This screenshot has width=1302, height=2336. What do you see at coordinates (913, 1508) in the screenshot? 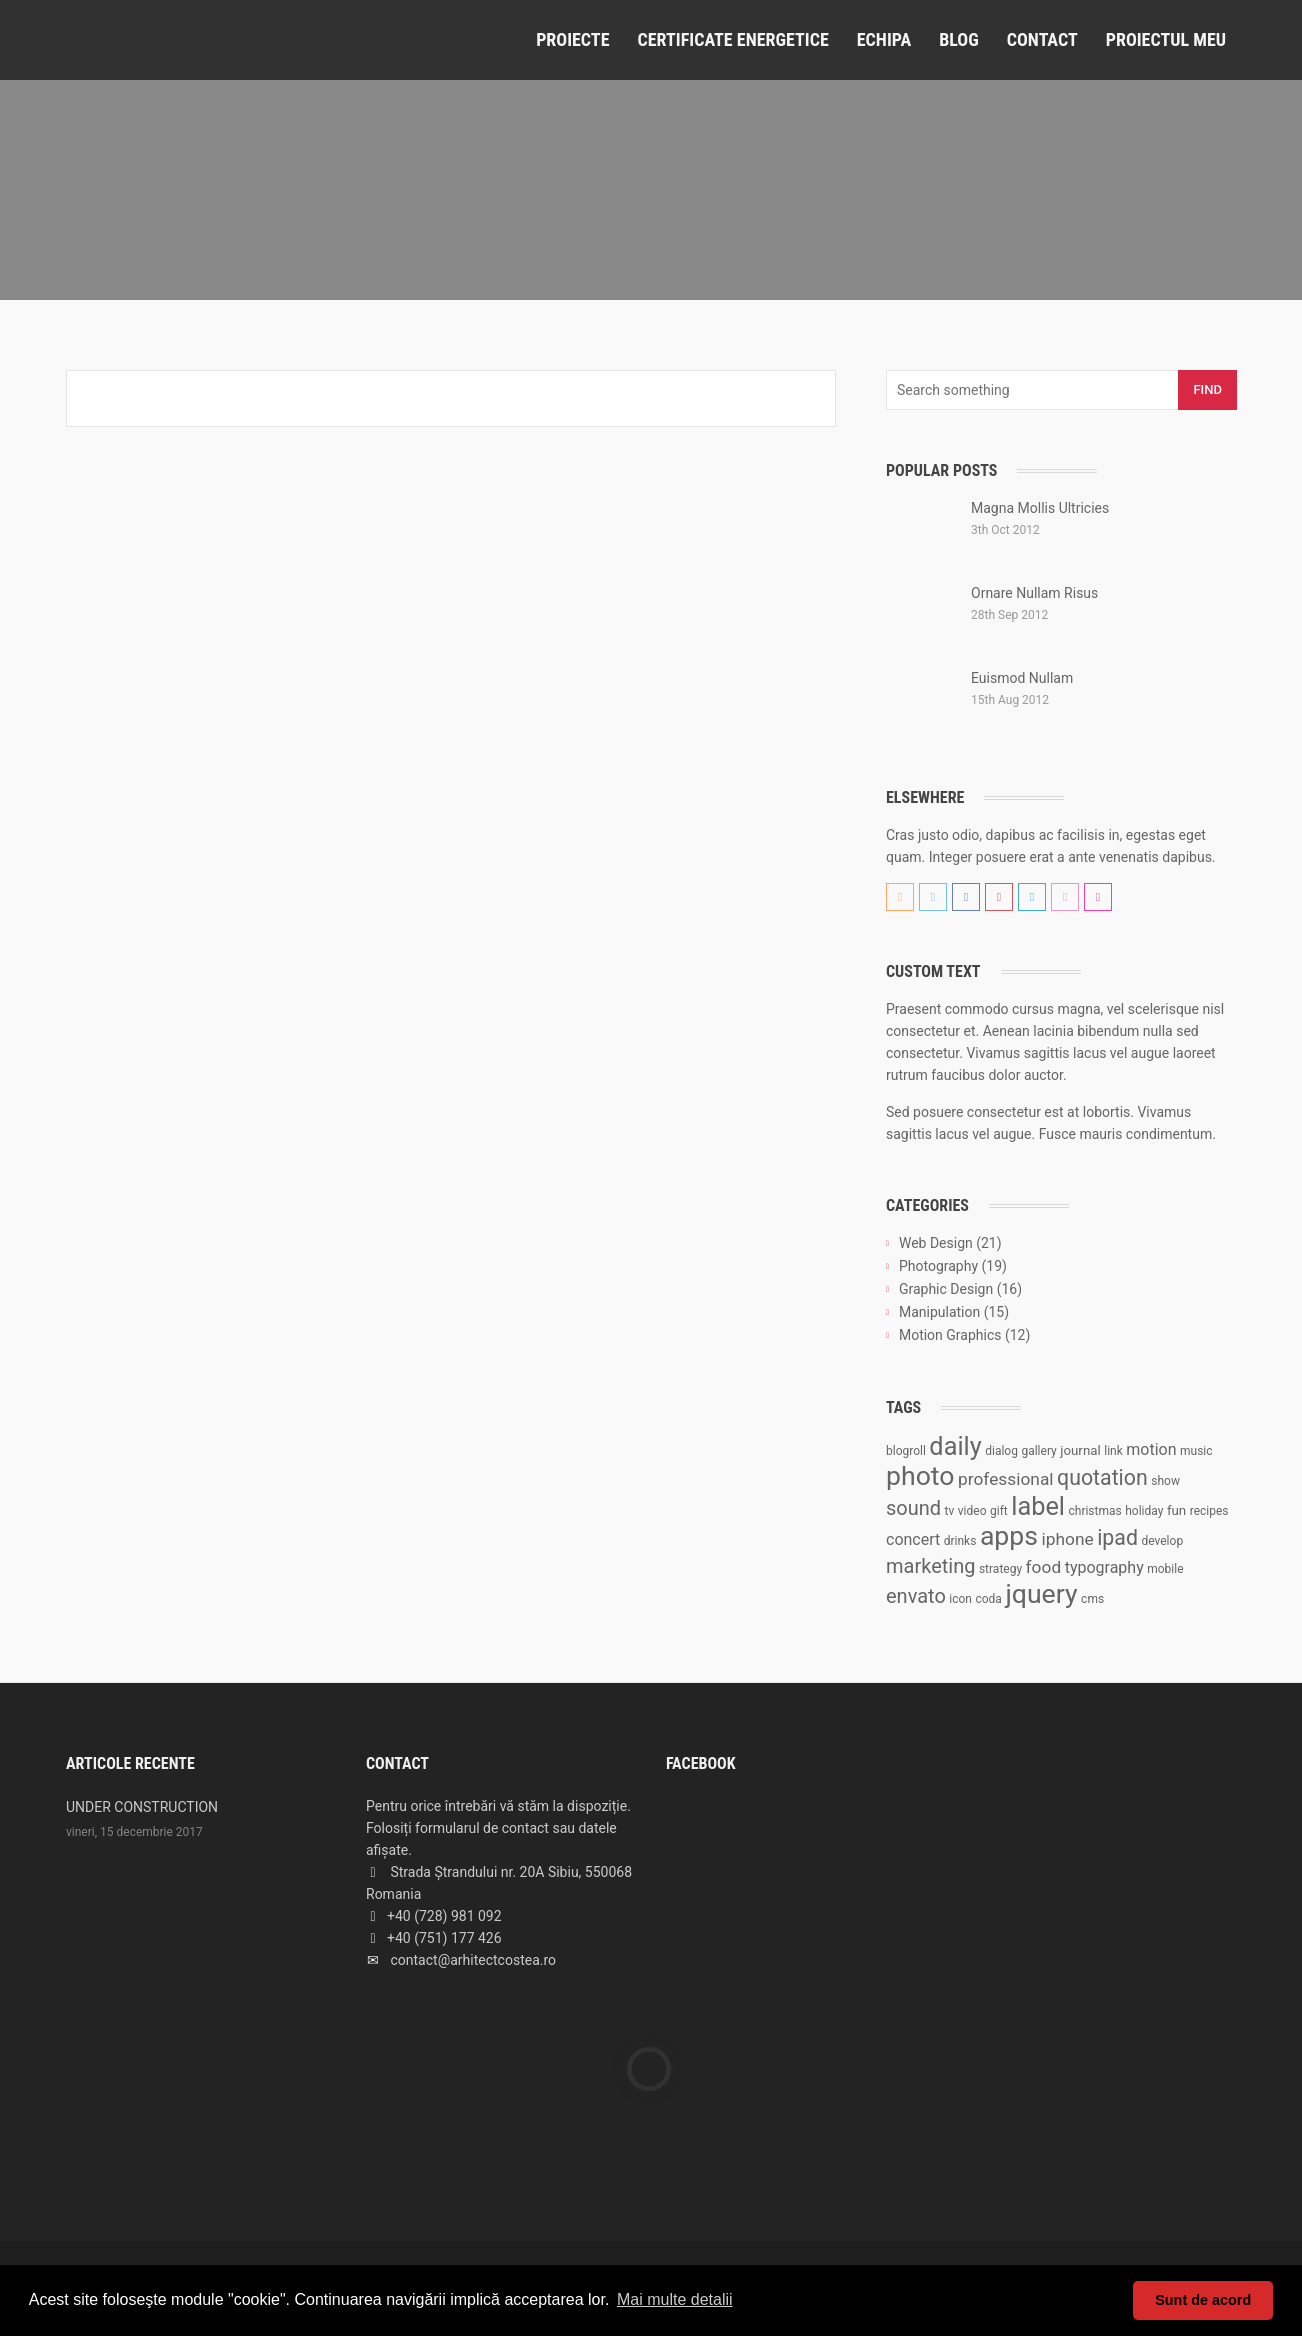
I see `sound` at bounding box center [913, 1508].